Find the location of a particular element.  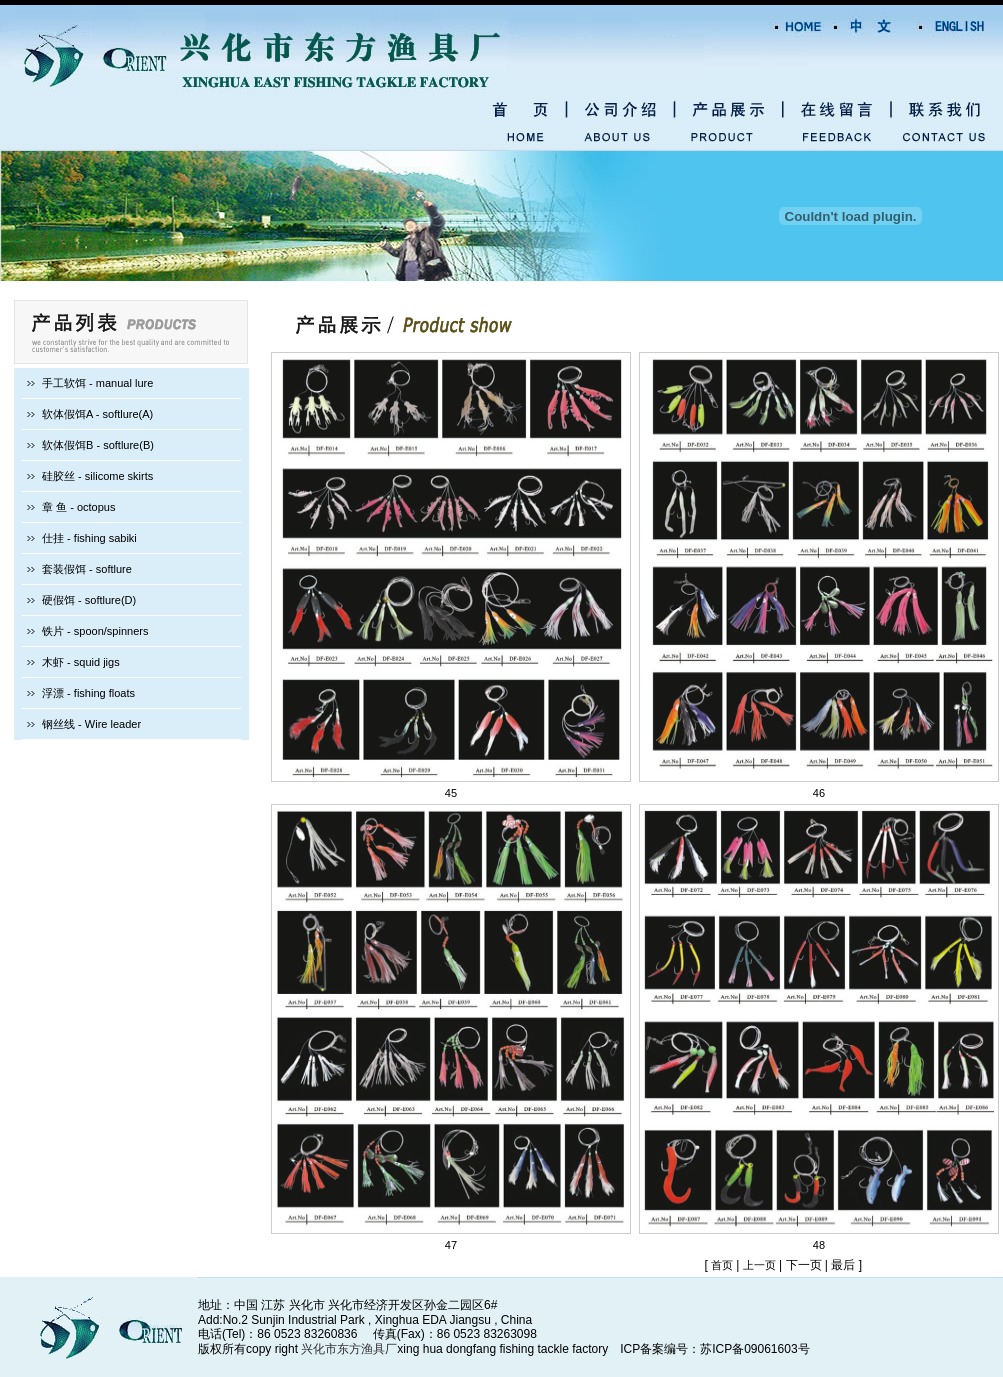

软体假饵B - softlure(B) is located at coordinates (98, 445).